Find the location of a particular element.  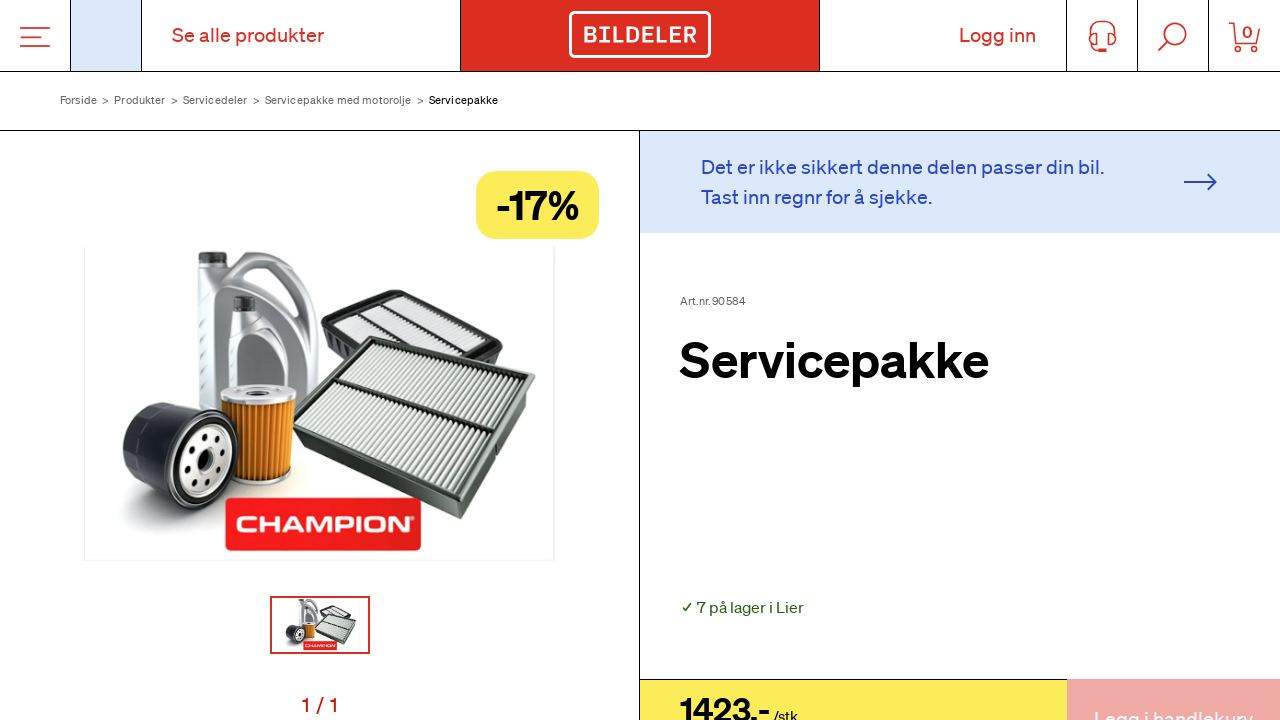

Servicedeler is located at coordinates (215, 100).